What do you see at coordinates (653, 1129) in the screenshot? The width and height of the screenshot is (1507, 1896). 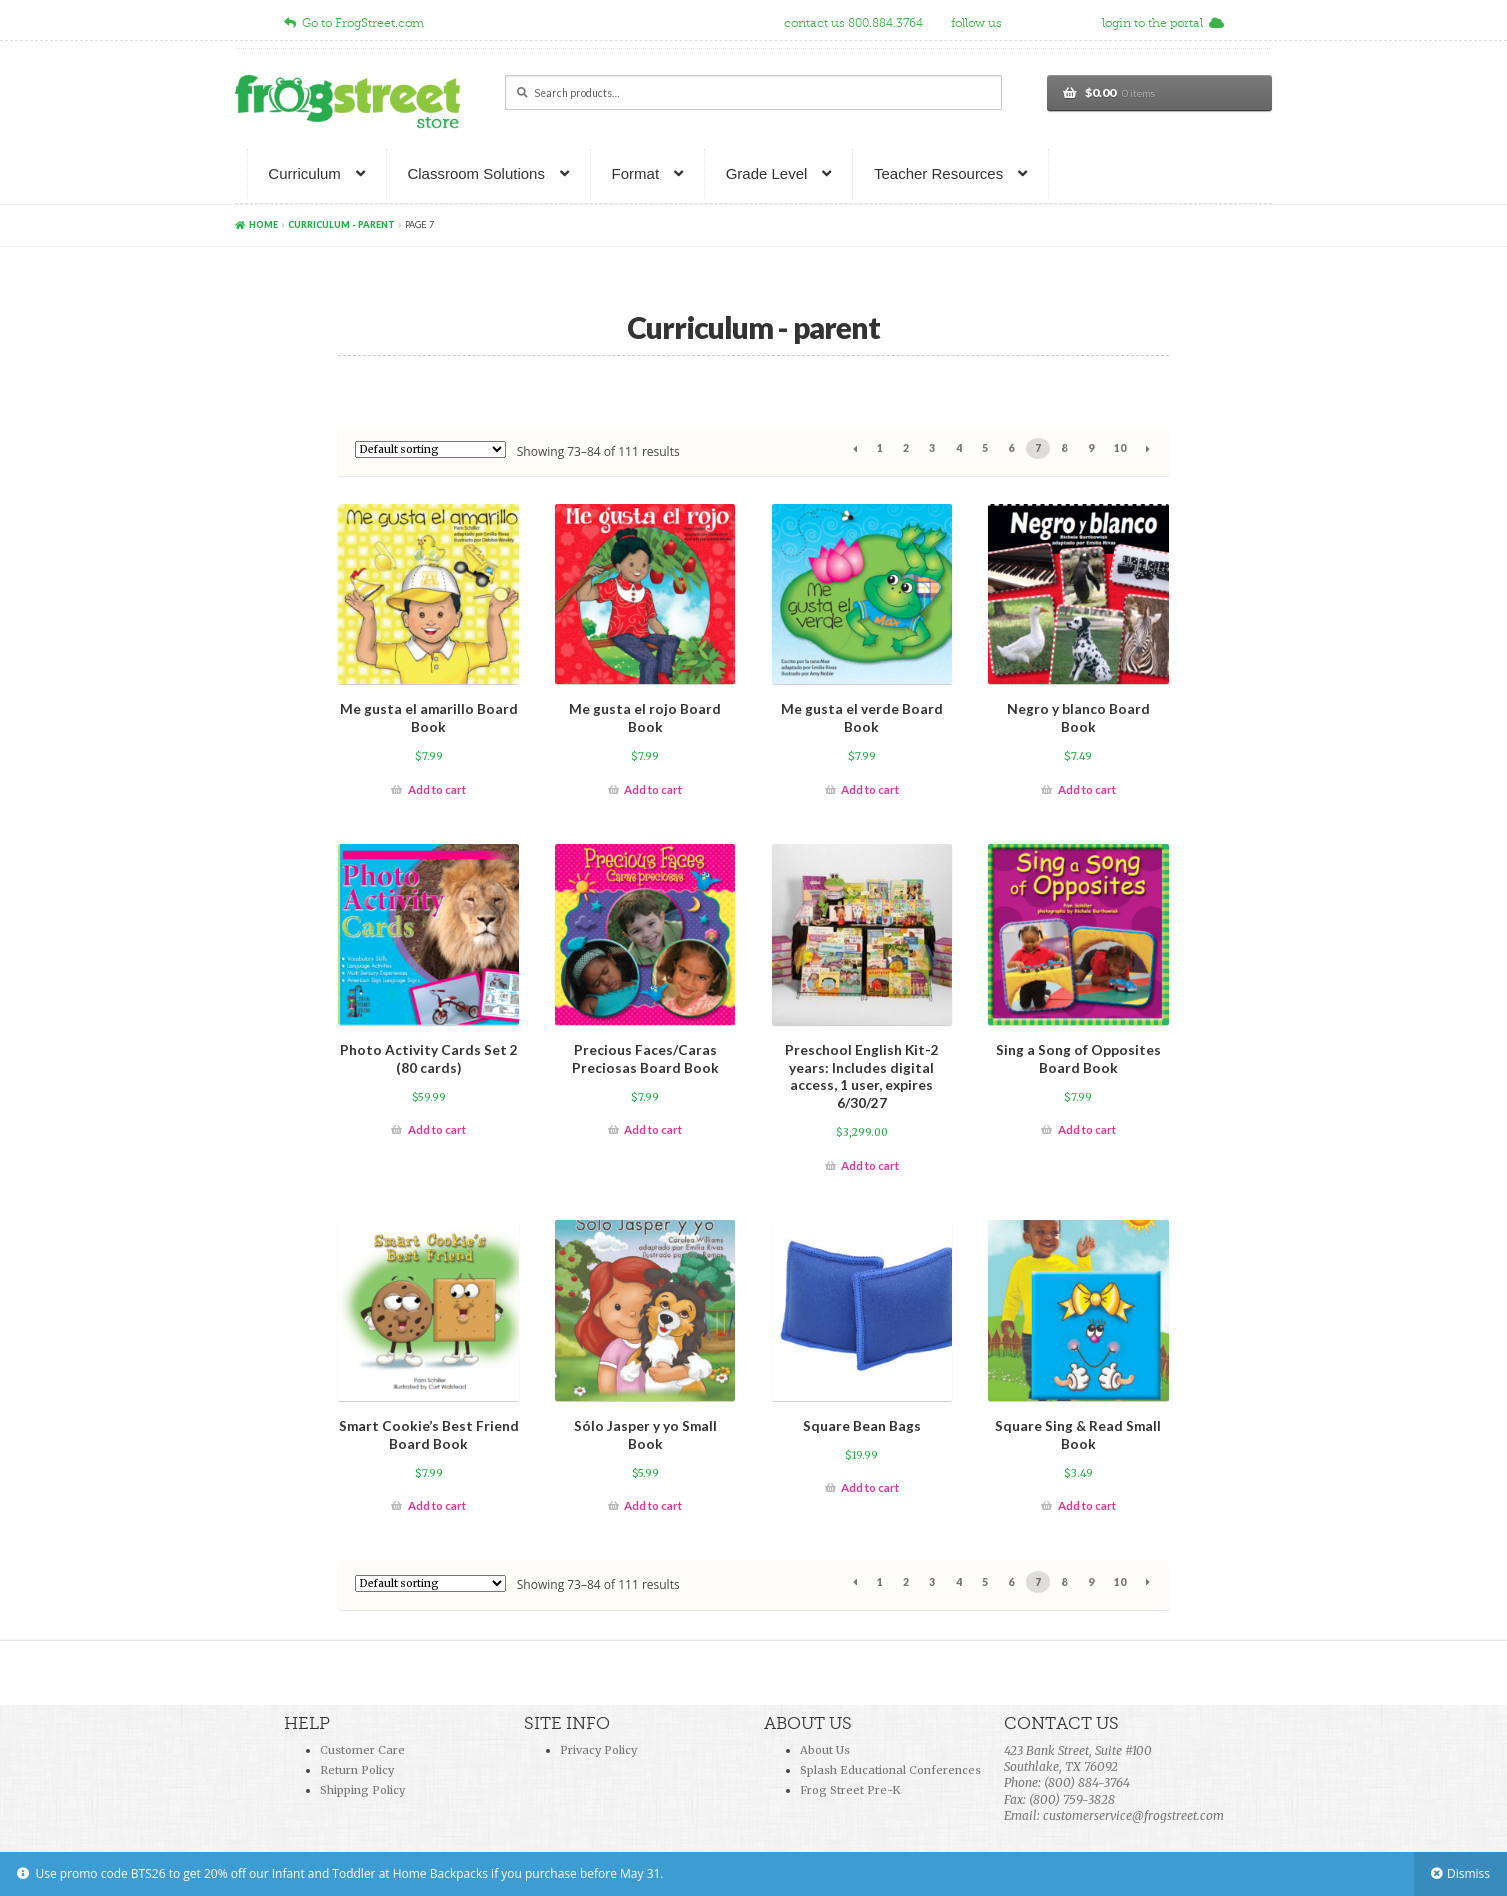 I see `Add to cart [Add “Precious Faces/Caras Preciosas Board Book” to your cart]` at bounding box center [653, 1129].